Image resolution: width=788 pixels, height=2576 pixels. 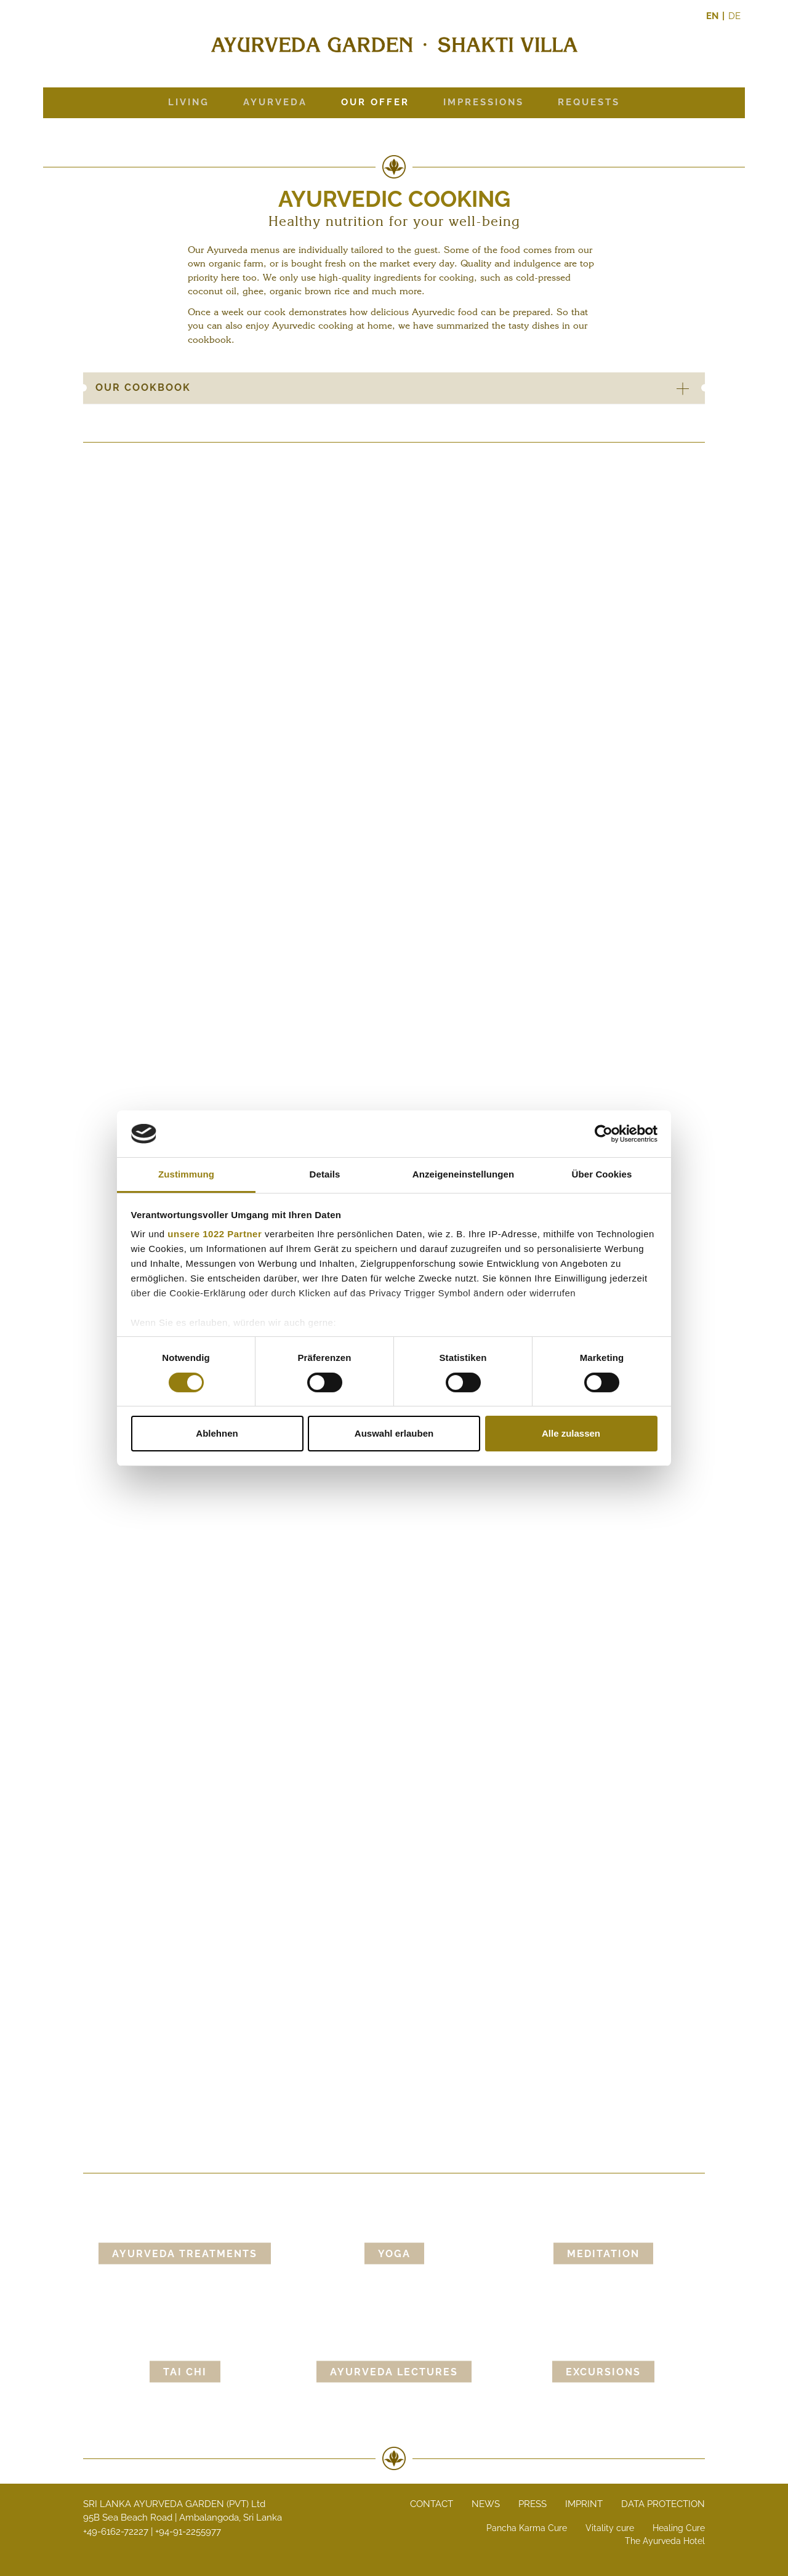 What do you see at coordinates (486, 2504) in the screenshot?
I see `News` at bounding box center [486, 2504].